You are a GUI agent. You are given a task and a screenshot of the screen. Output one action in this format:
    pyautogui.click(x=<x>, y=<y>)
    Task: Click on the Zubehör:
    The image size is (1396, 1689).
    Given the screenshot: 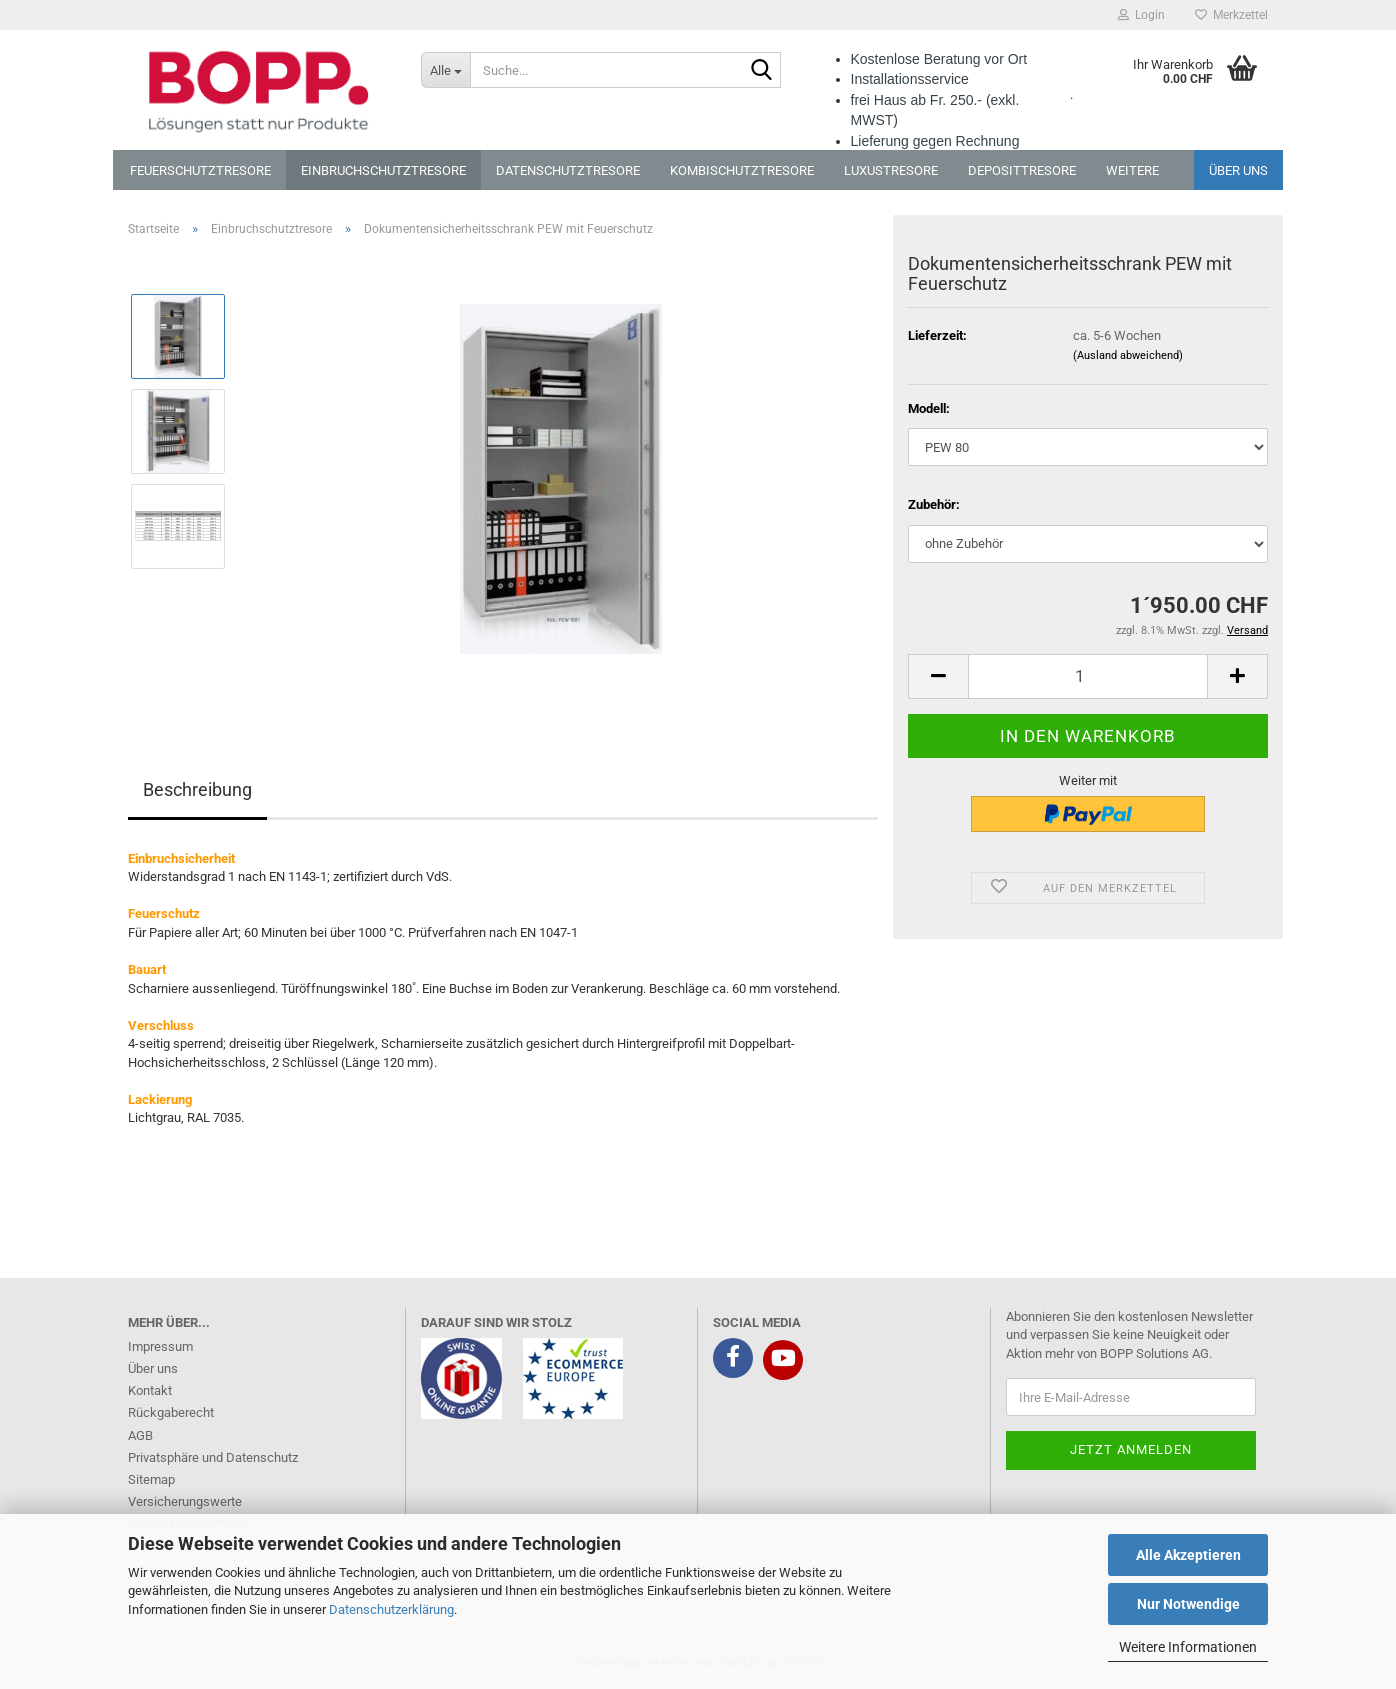 What is the action you would take?
    pyautogui.click(x=934, y=504)
    